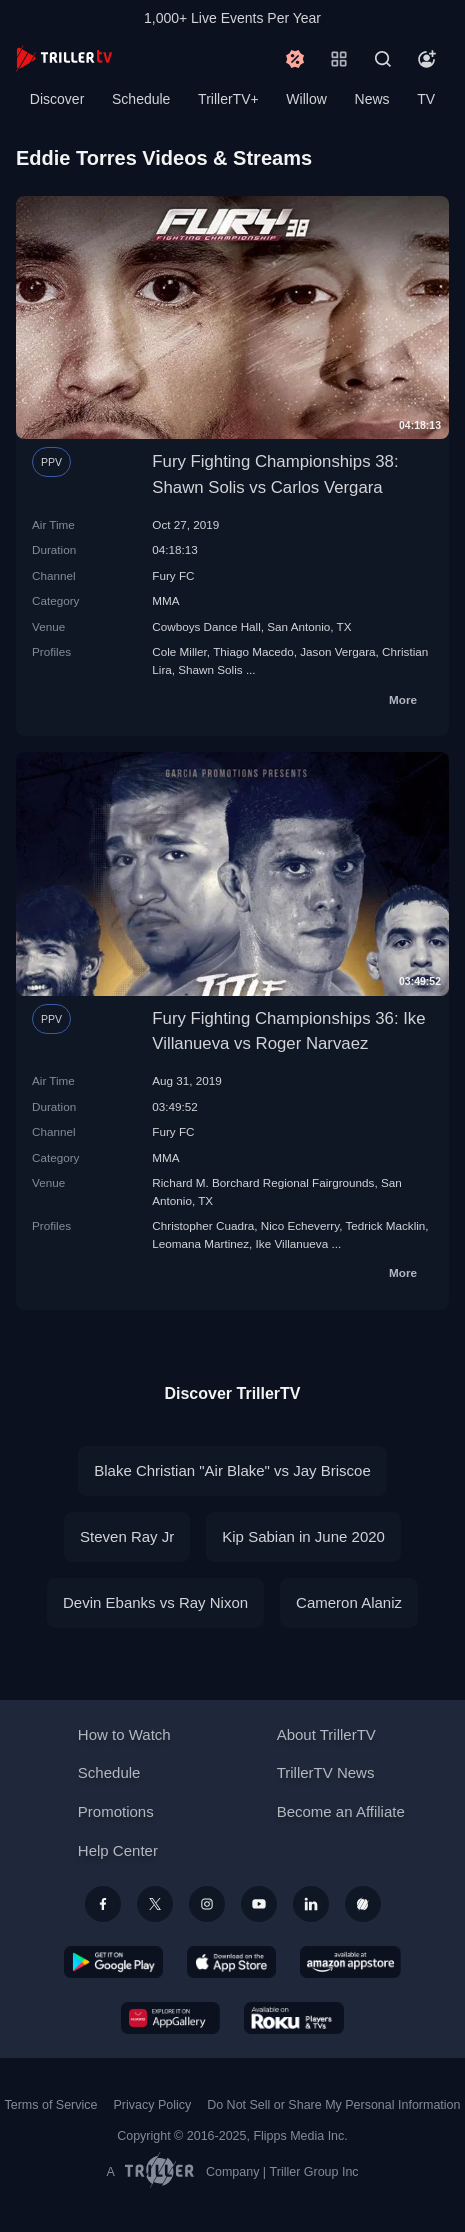 Image resolution: width=465 pixels, height=2232 pixels. What do you see at coordinates (124, 1734) in the screenshot?
I see `How to Watch` at bounding box center [124, 1734].